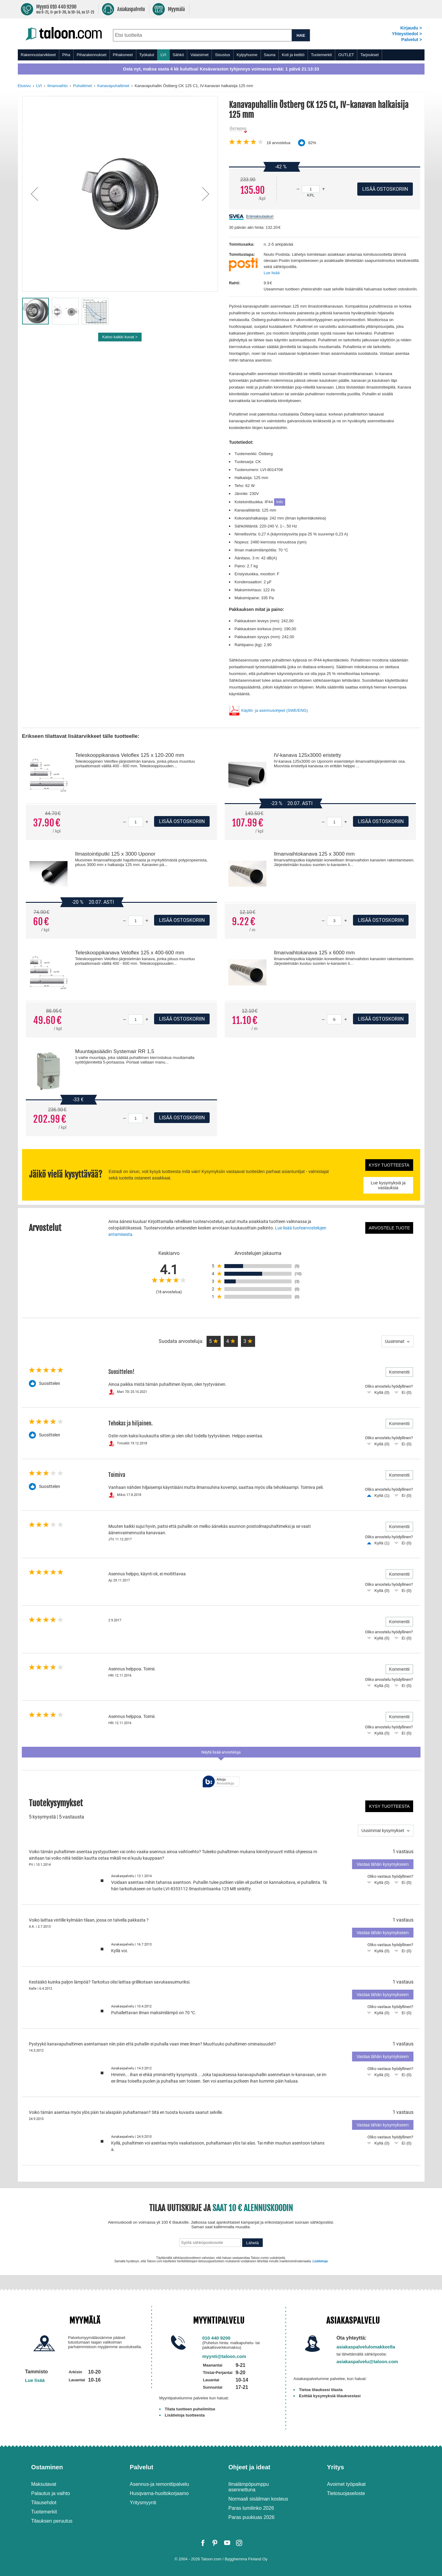 This screenshot has height=2576, width=442. What do you see at coordinates (222, 54) in the screenshot?
I see `Sisustus` at bounding box center [222, 54].